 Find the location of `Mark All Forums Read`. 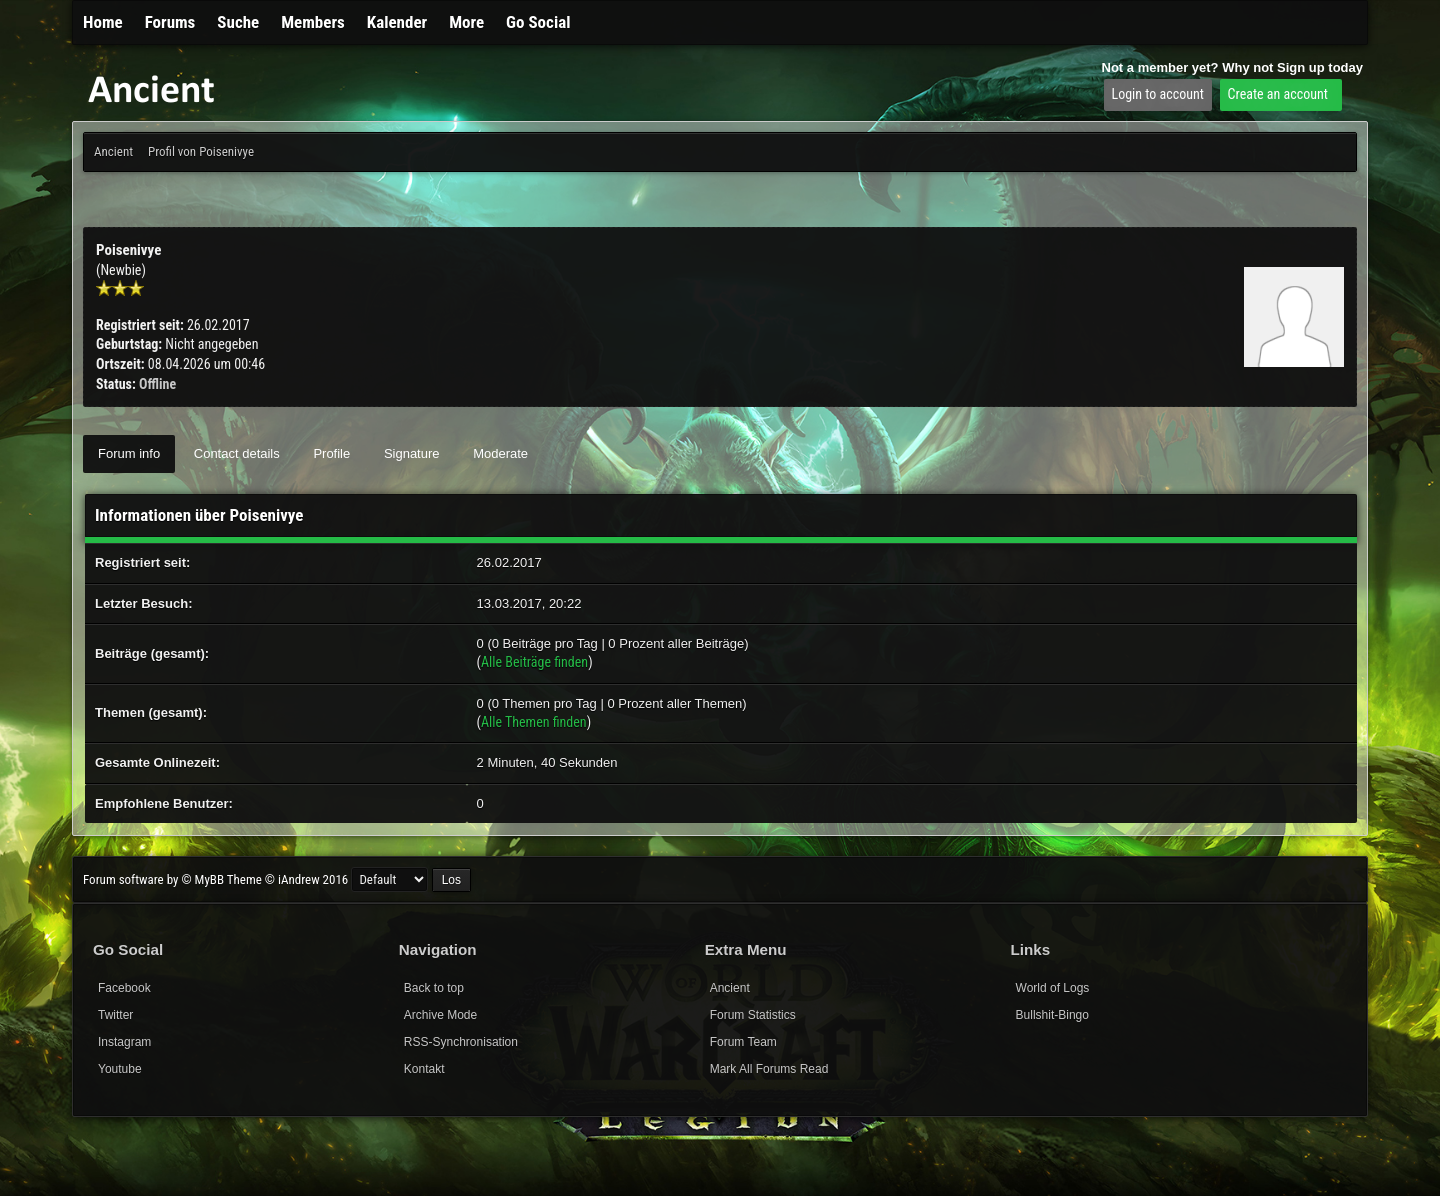

Mark All Forums Read is located at coordinates (769, 1069).